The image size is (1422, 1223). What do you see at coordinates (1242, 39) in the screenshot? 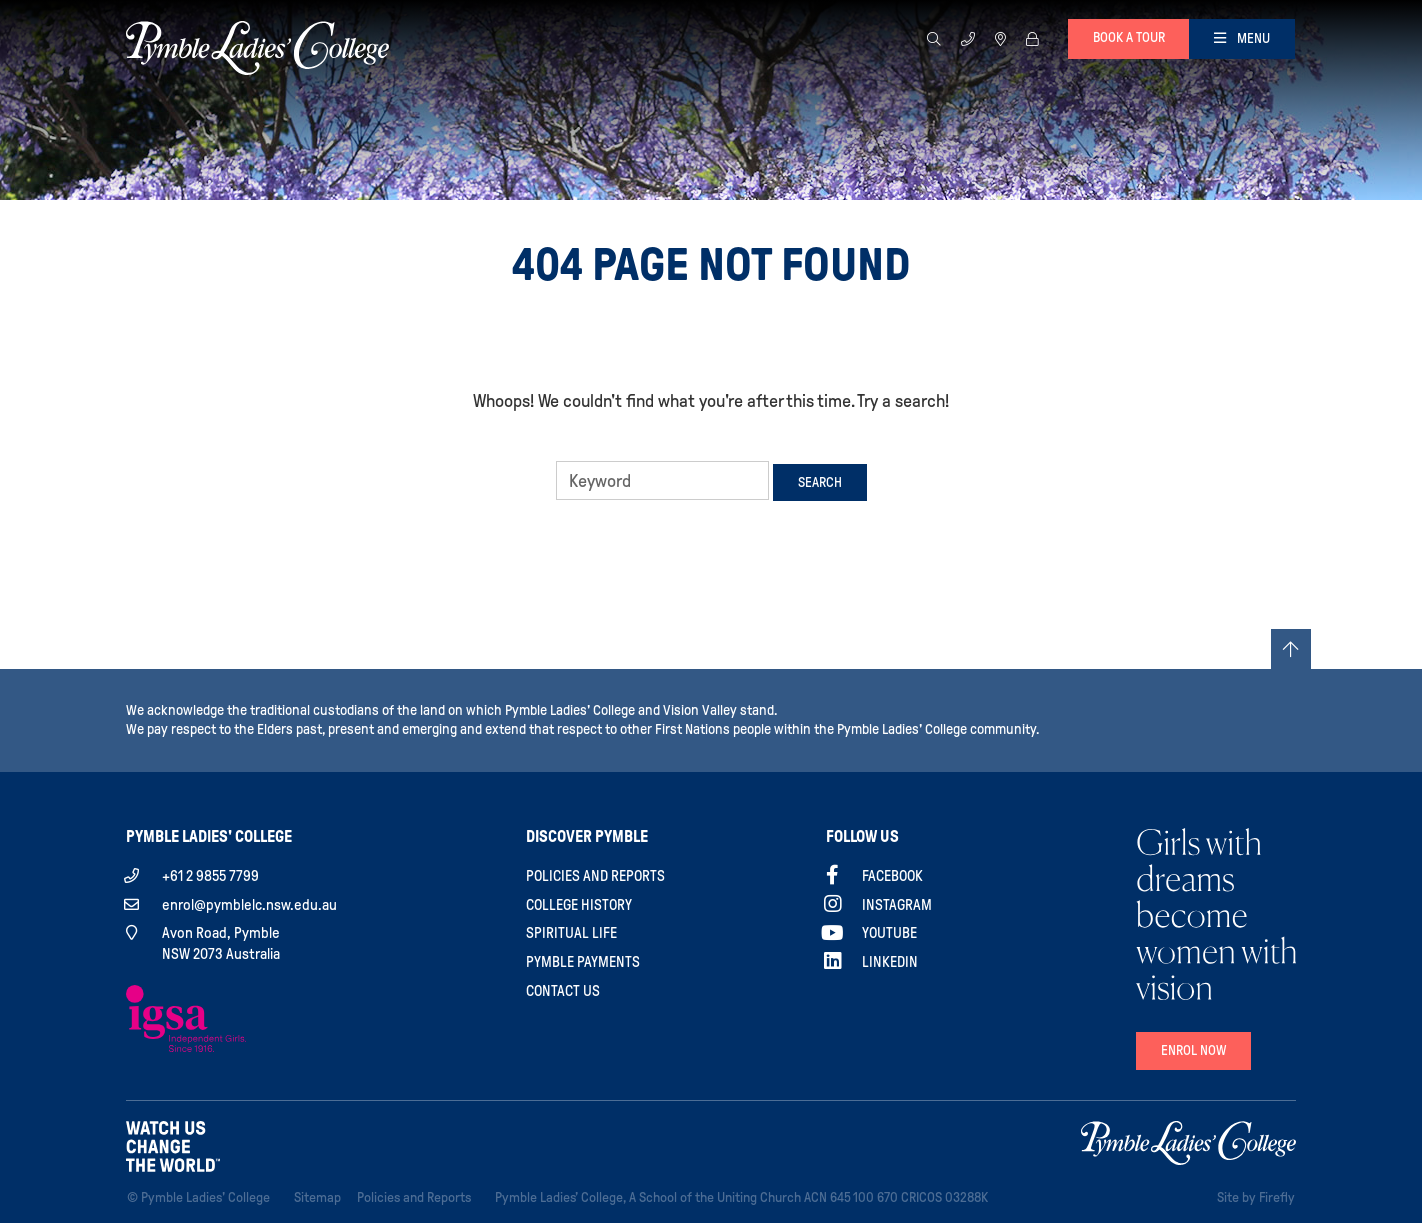
I see `[Toggle navigation]` at bounding box center [1242, 39].